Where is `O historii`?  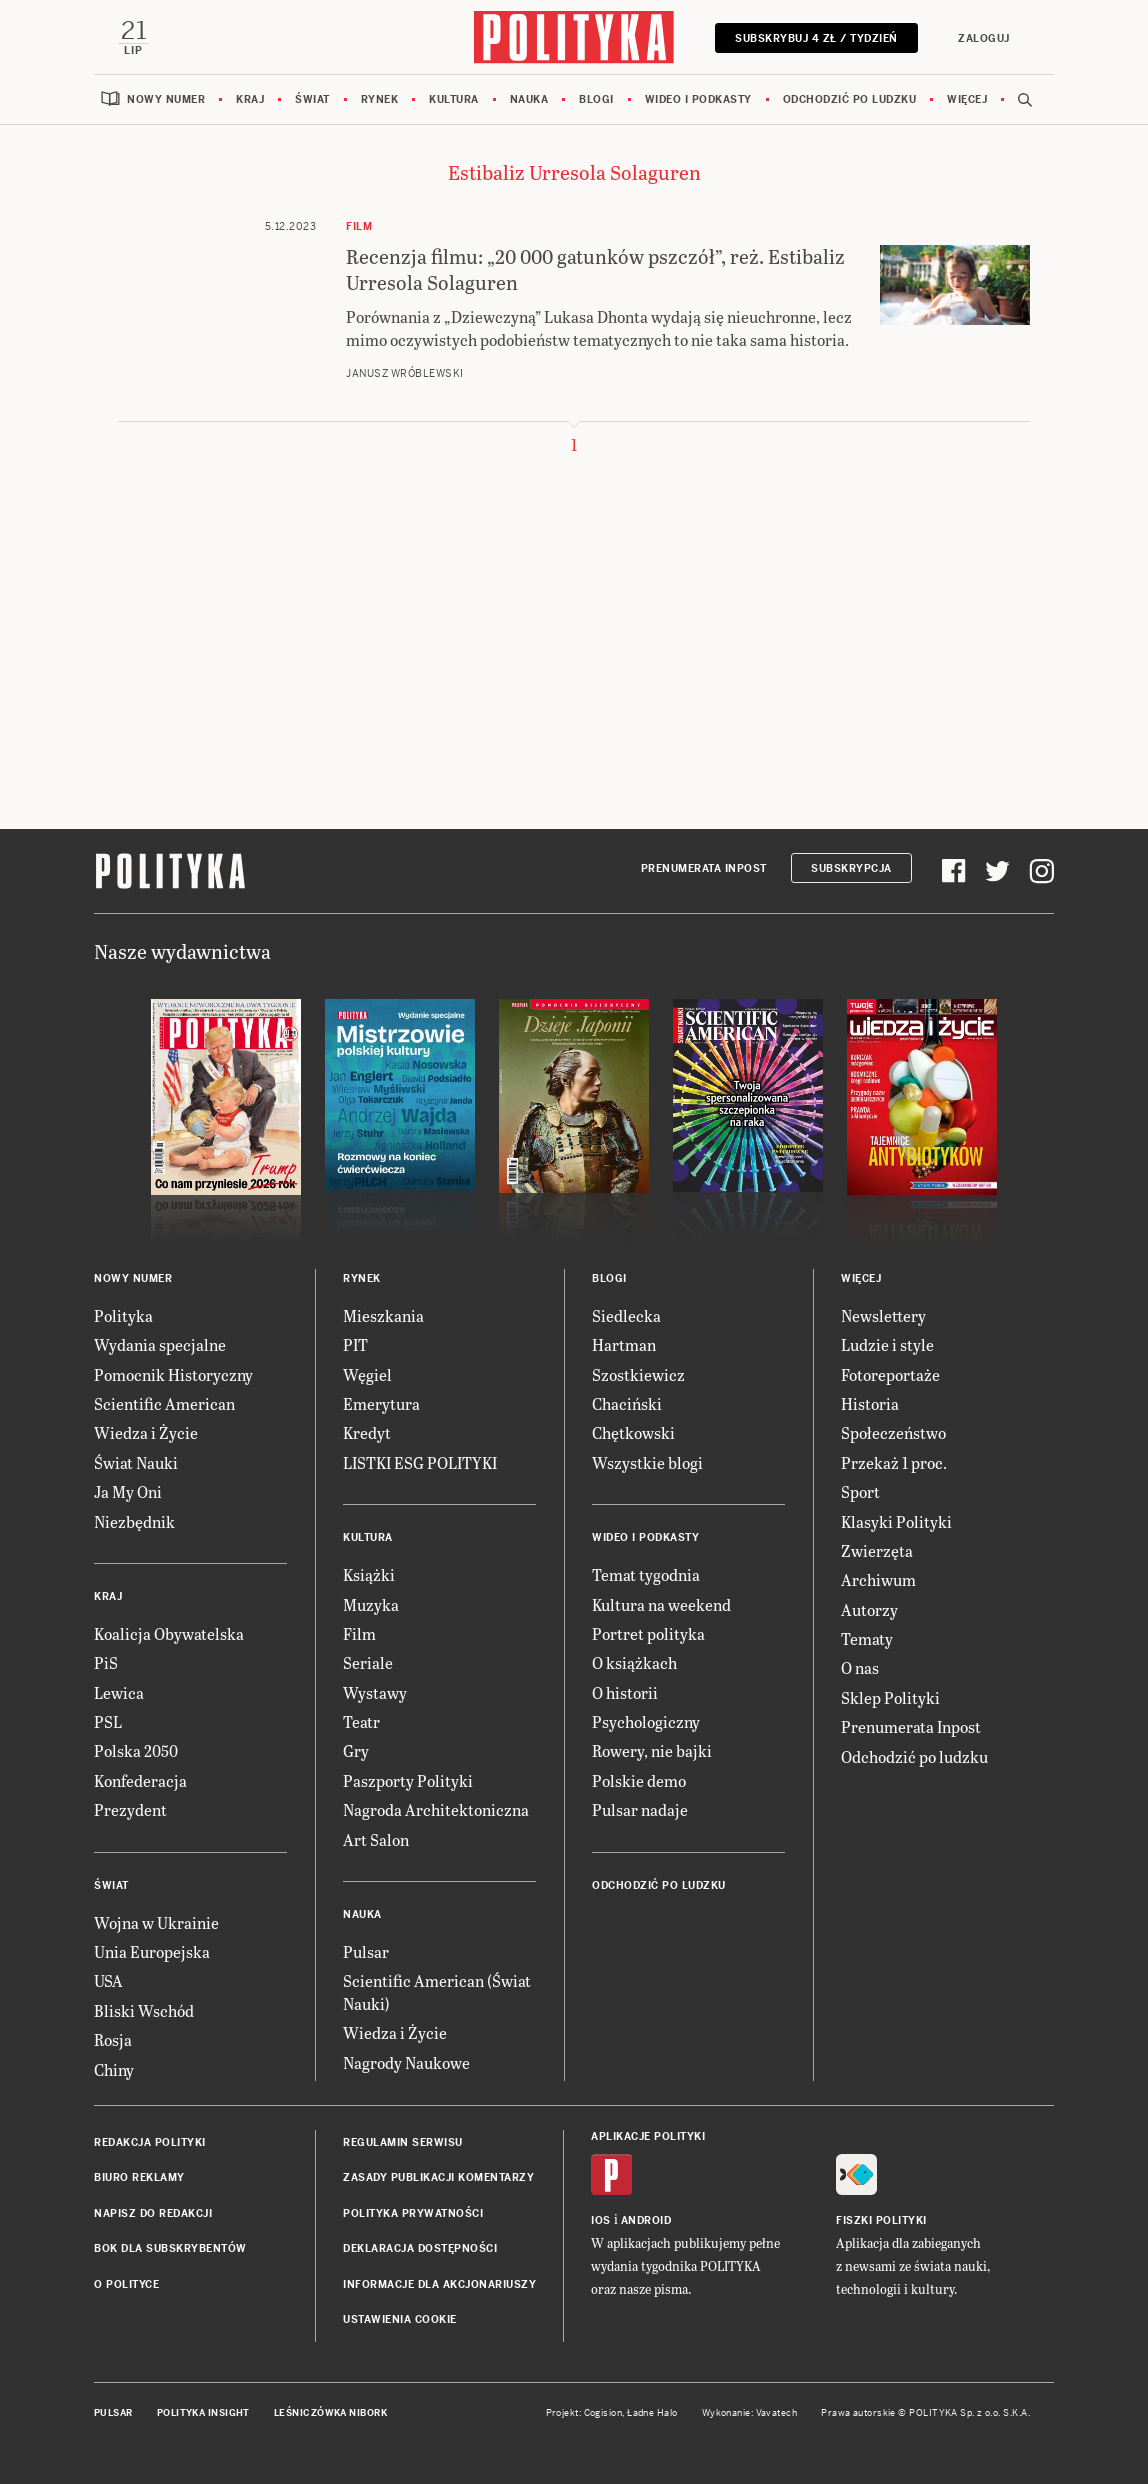 O historii is located at coordinates (625, 1692).